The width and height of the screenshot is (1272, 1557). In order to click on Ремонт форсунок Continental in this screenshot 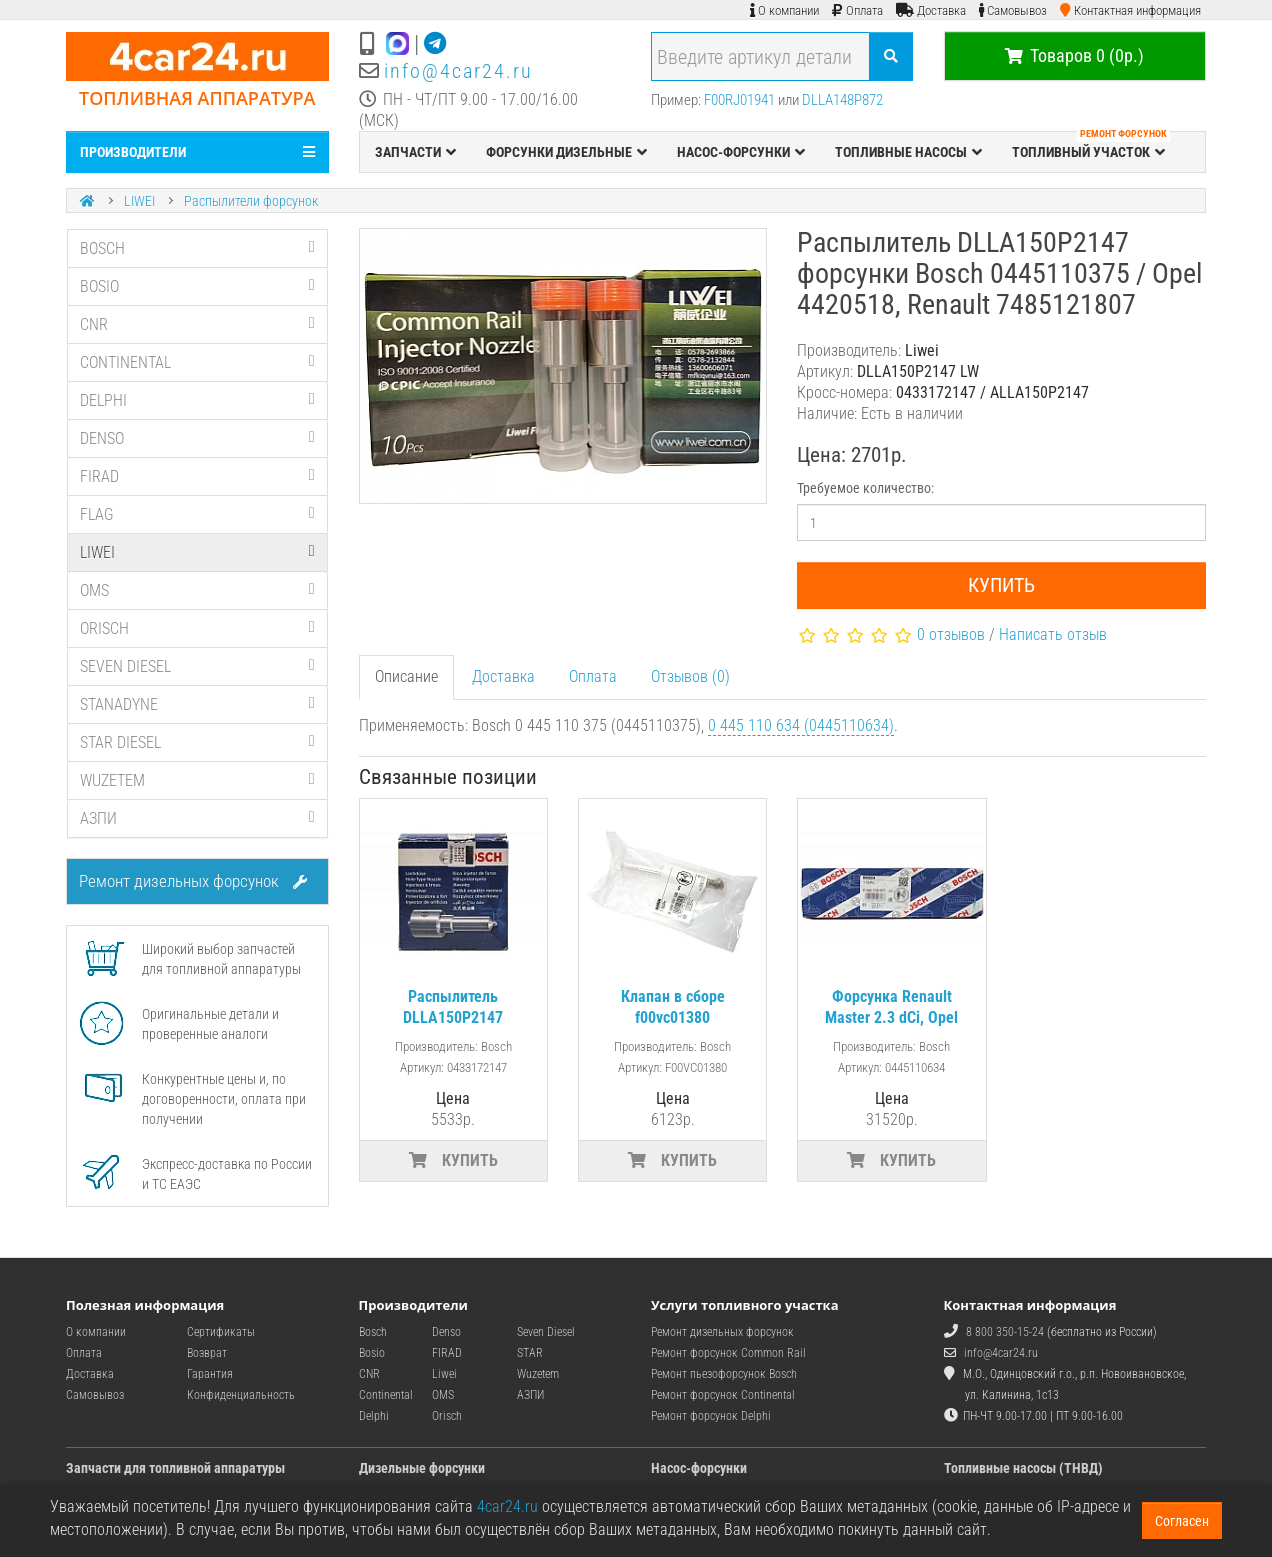, I will do `click(723, 1395)`.